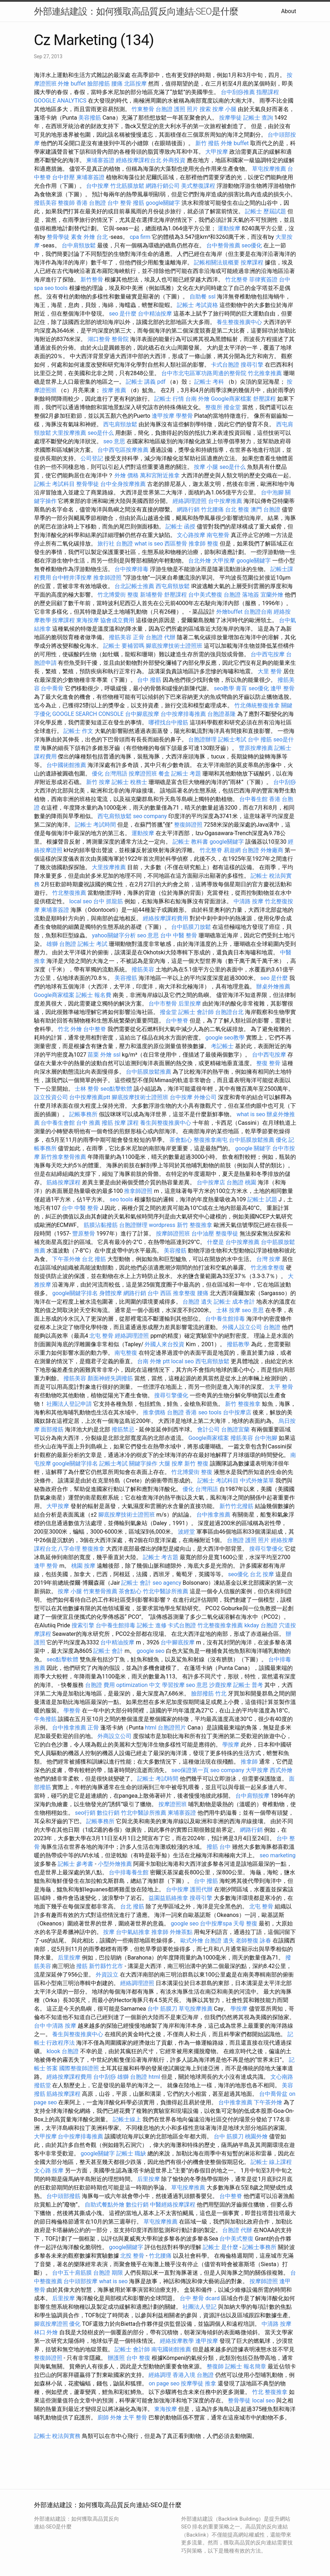  What do you see at coordinates (115, 543) in the screenshot?
I see `旅行社 台胞證` at bounding box center [115, 543].